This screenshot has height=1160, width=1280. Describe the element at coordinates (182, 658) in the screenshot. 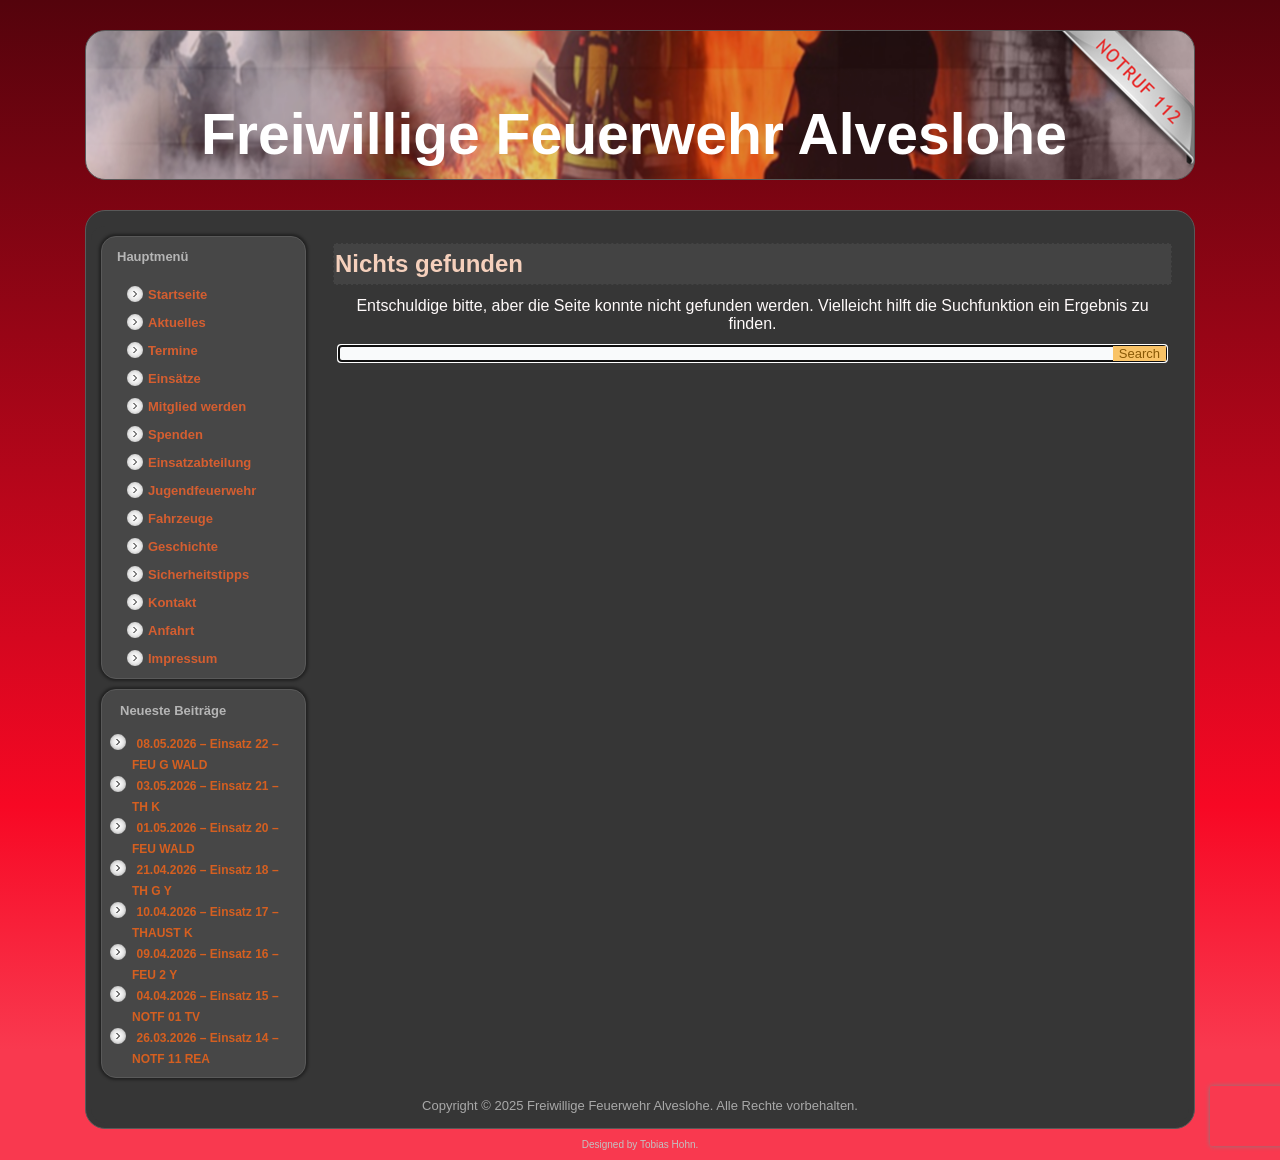

I see `Impressum` at that location.